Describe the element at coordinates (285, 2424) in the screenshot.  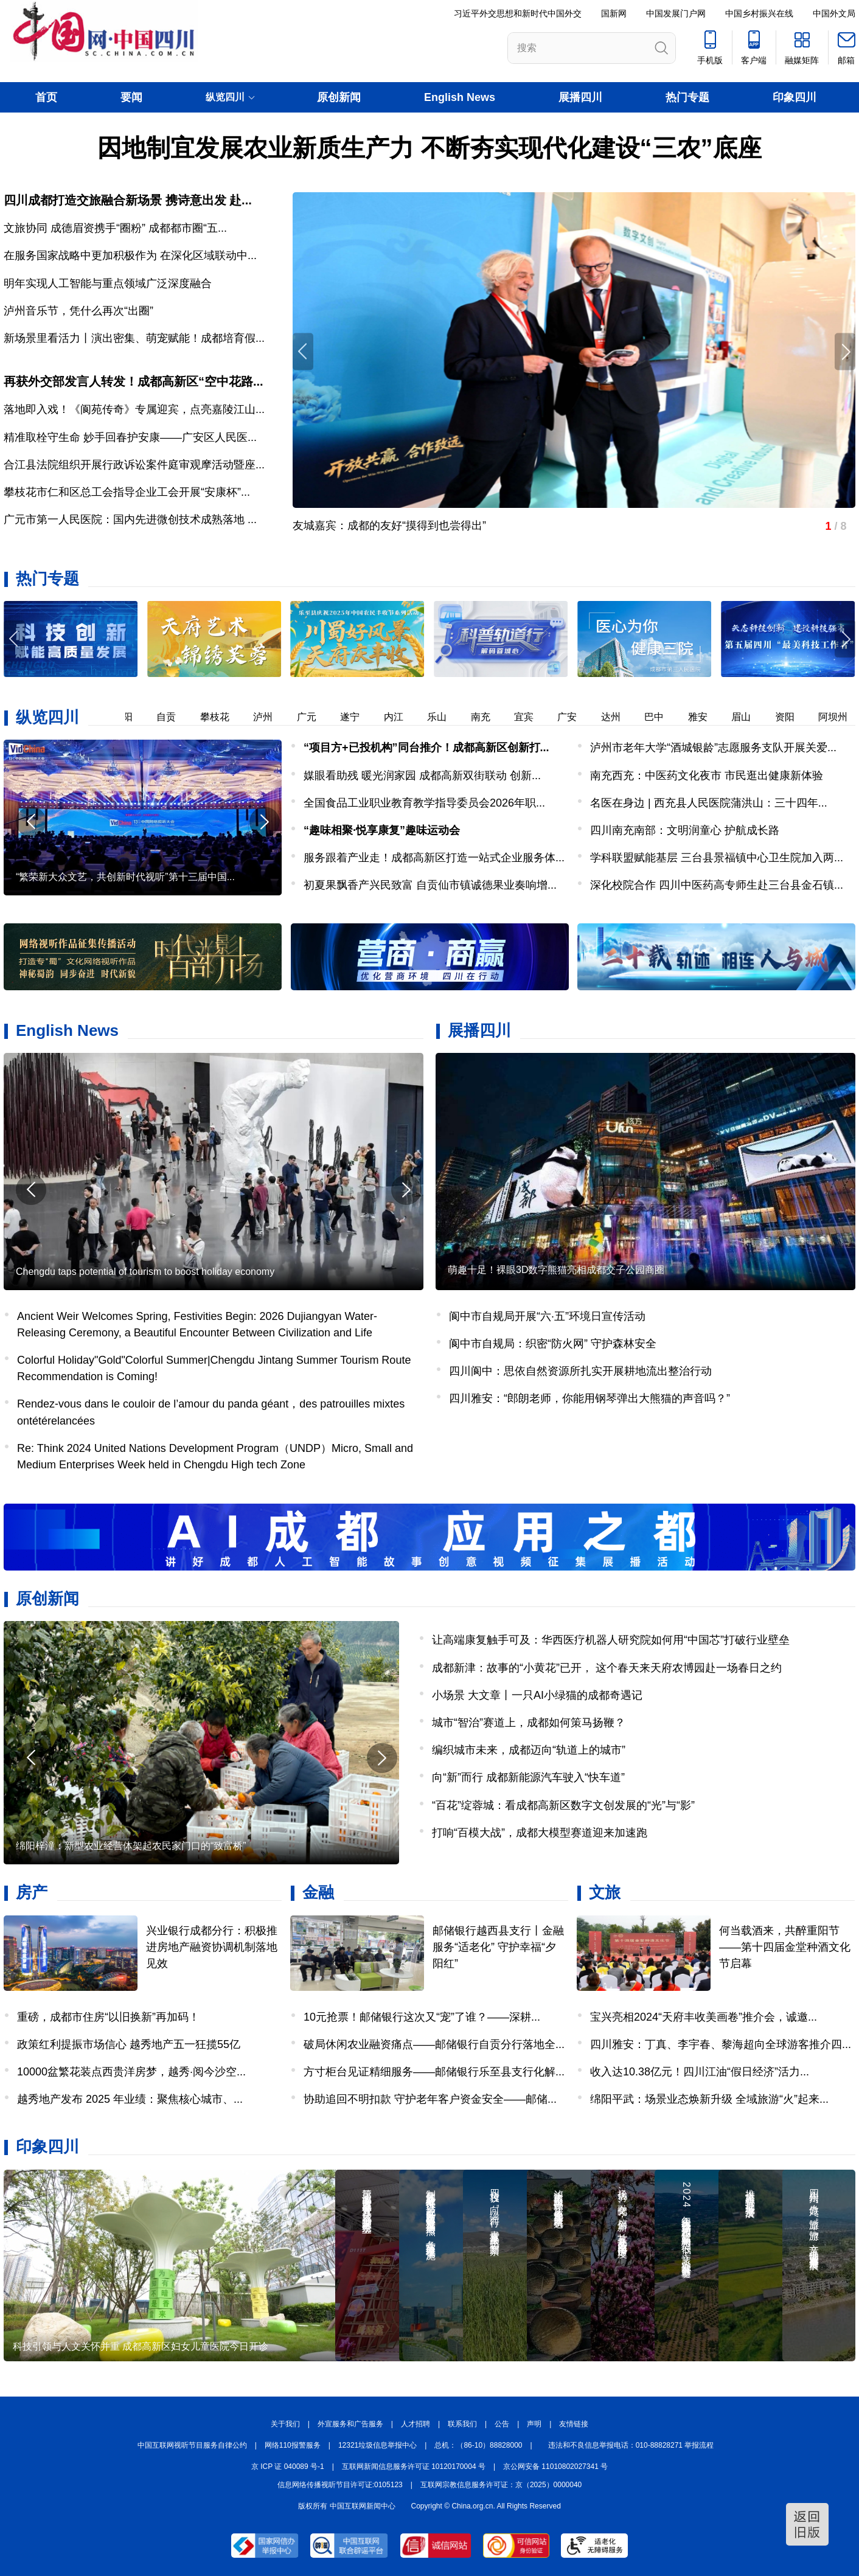
I see `关于我们` at that location.